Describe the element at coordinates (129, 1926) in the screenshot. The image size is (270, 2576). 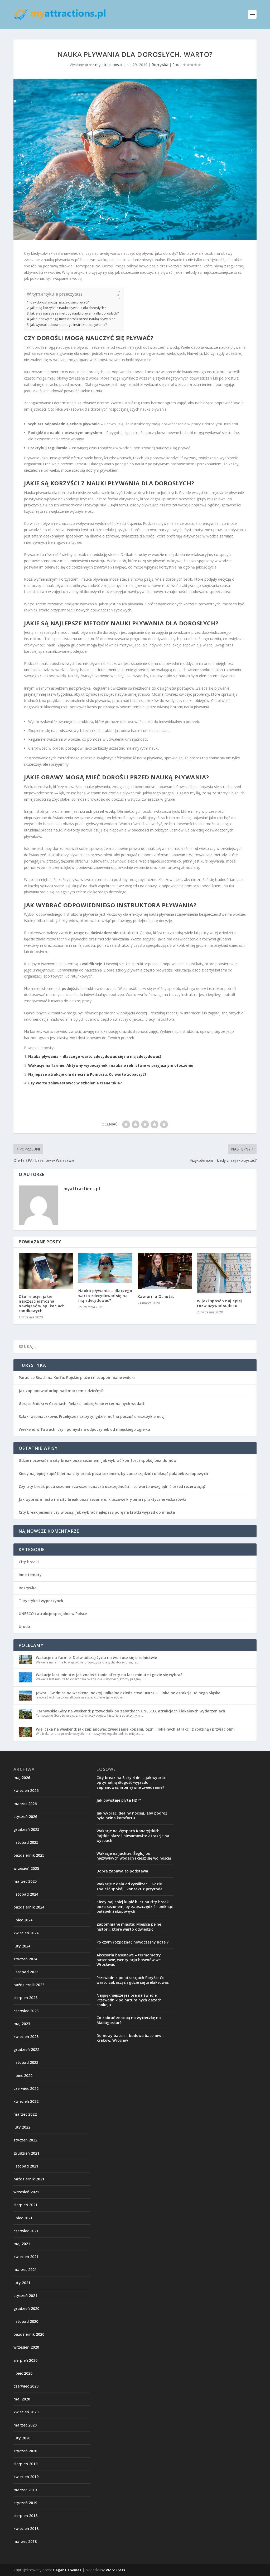
I see `Zapomniane miasta: Miejsca pełne historii, które warto odwiedzić` at that location.